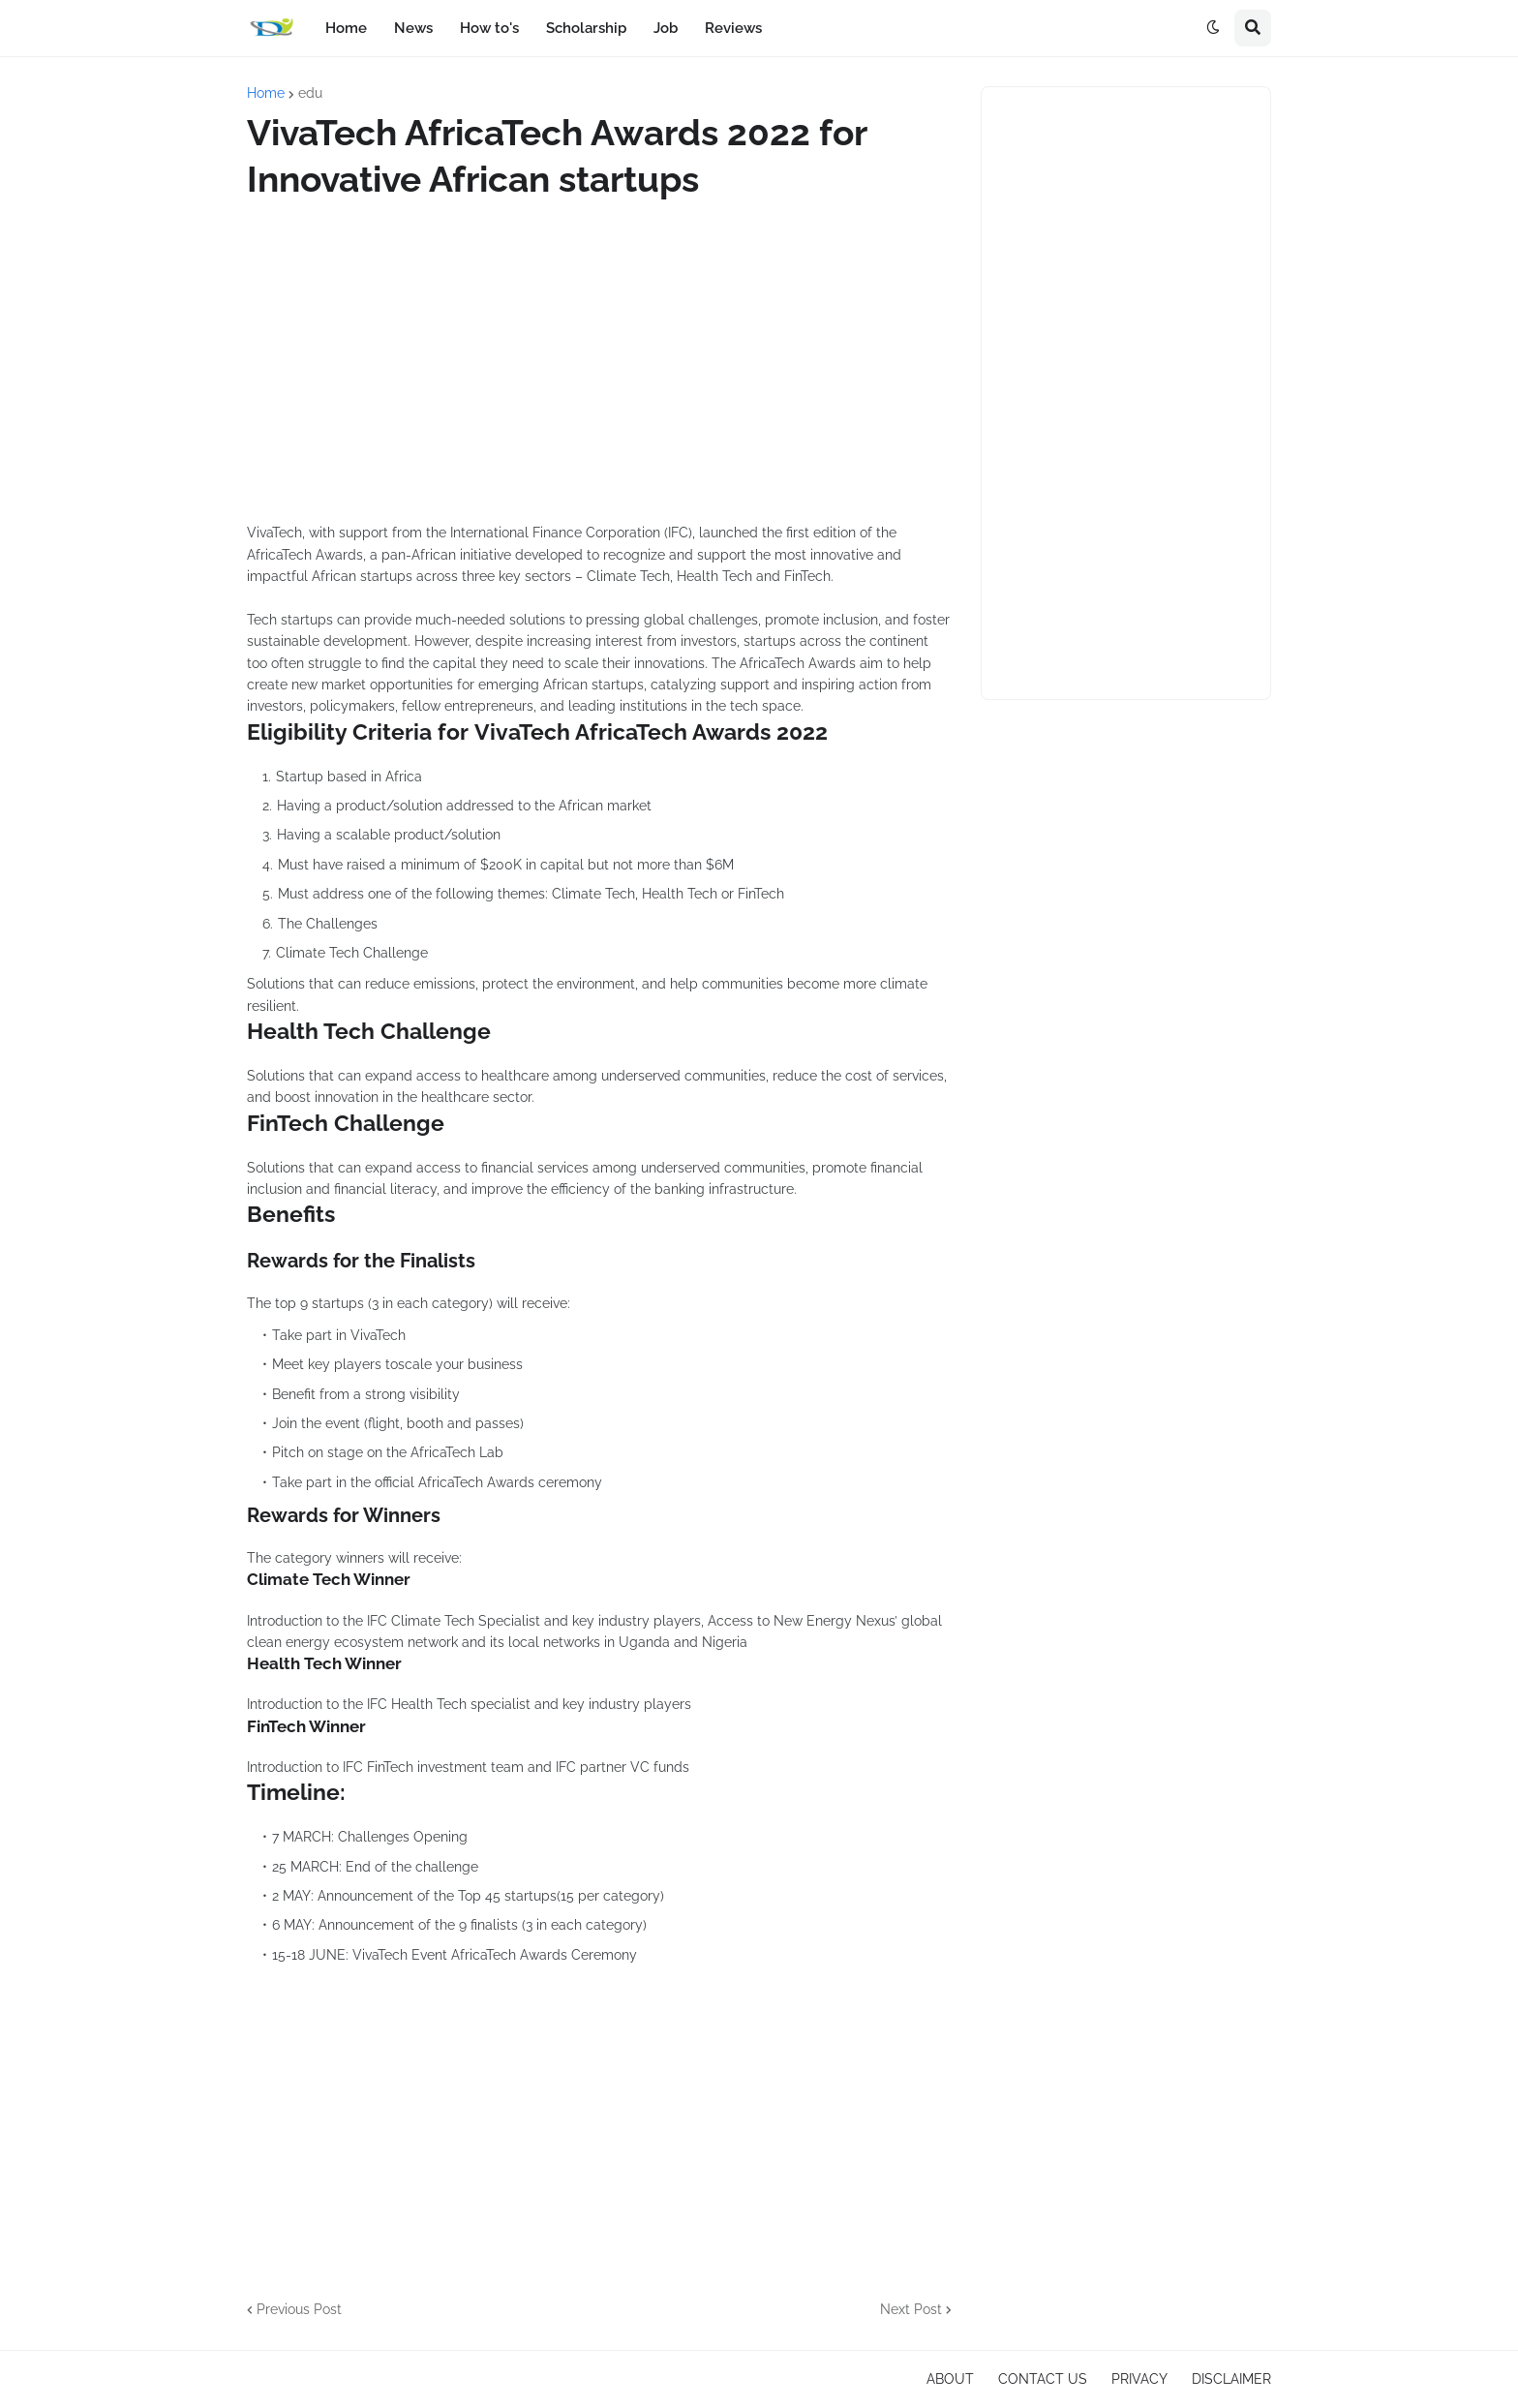 The width and height of the screenshot is (1518, 2408). I want to click on Reviews [menuitem], so click(733, 28).